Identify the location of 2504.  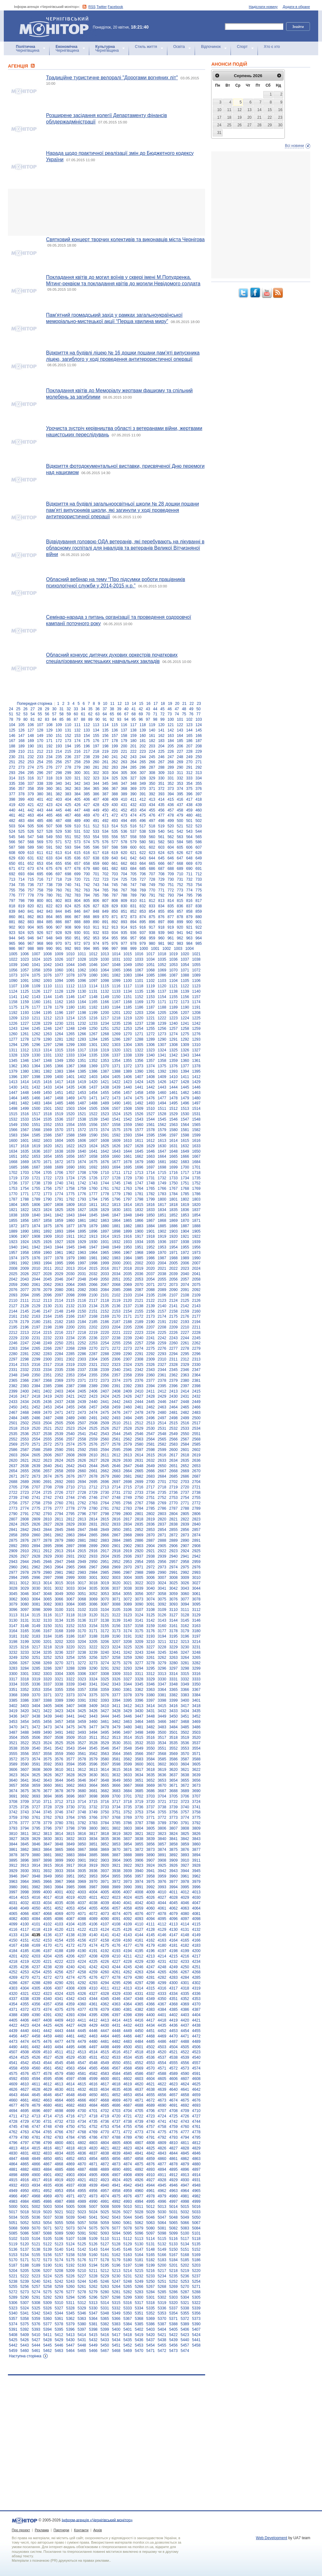
(47, 1423).